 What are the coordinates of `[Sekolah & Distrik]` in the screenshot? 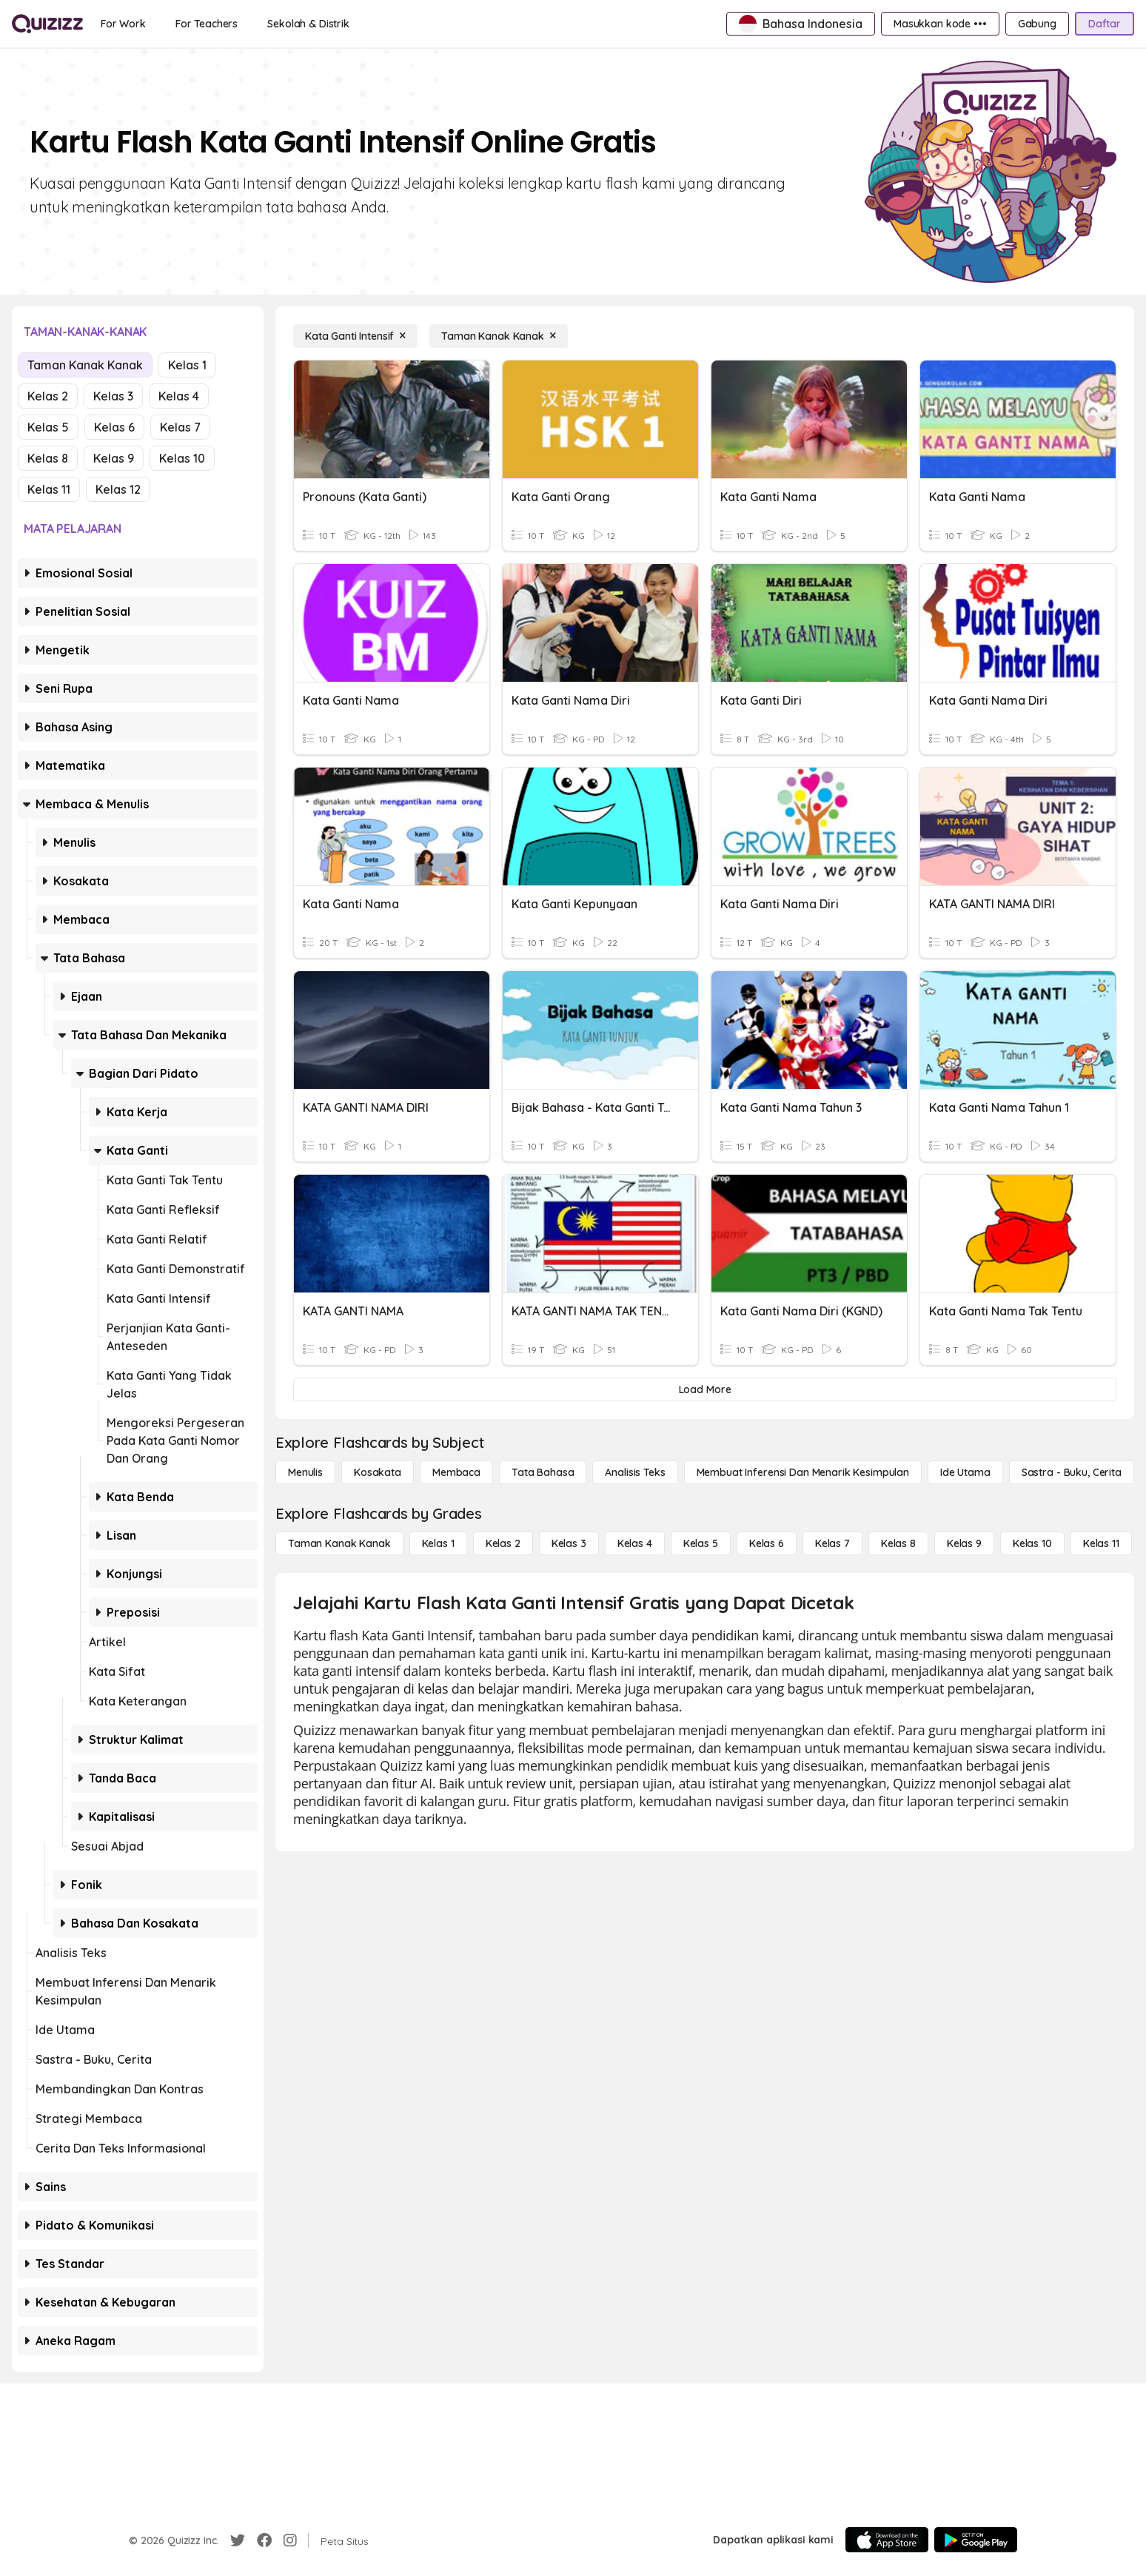 It's located at (308, 24).